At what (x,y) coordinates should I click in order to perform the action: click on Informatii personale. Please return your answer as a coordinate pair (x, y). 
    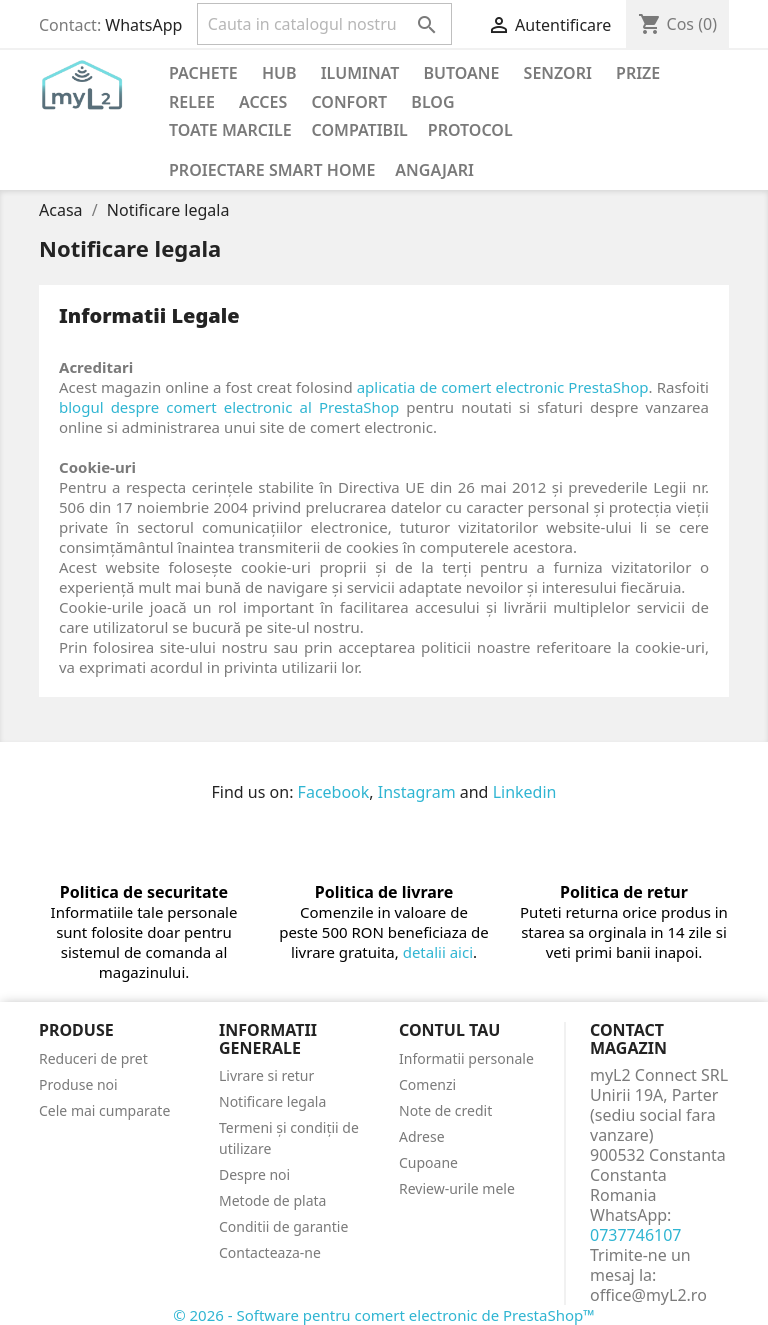
    Looking at the image, I should click on (466, 1058).